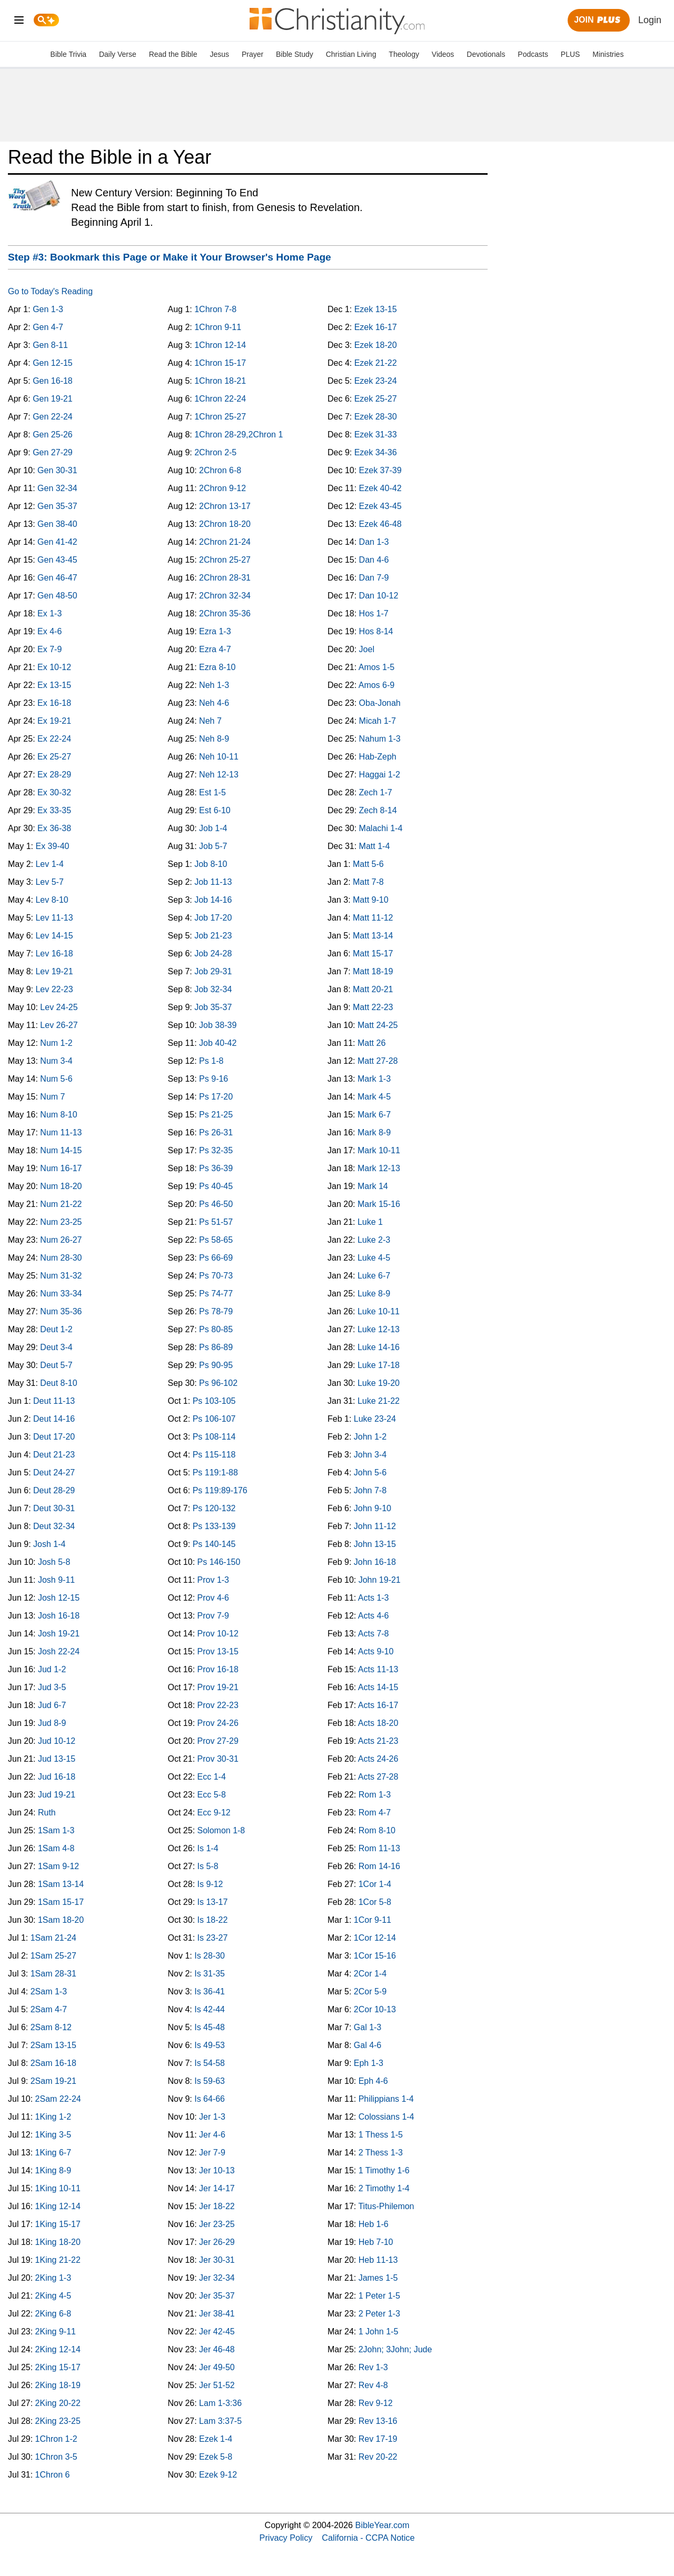  What do you see at coordinates (373, 989) in the screenshot?
I see `Matt 20-21` at bounding box center [373, 989].